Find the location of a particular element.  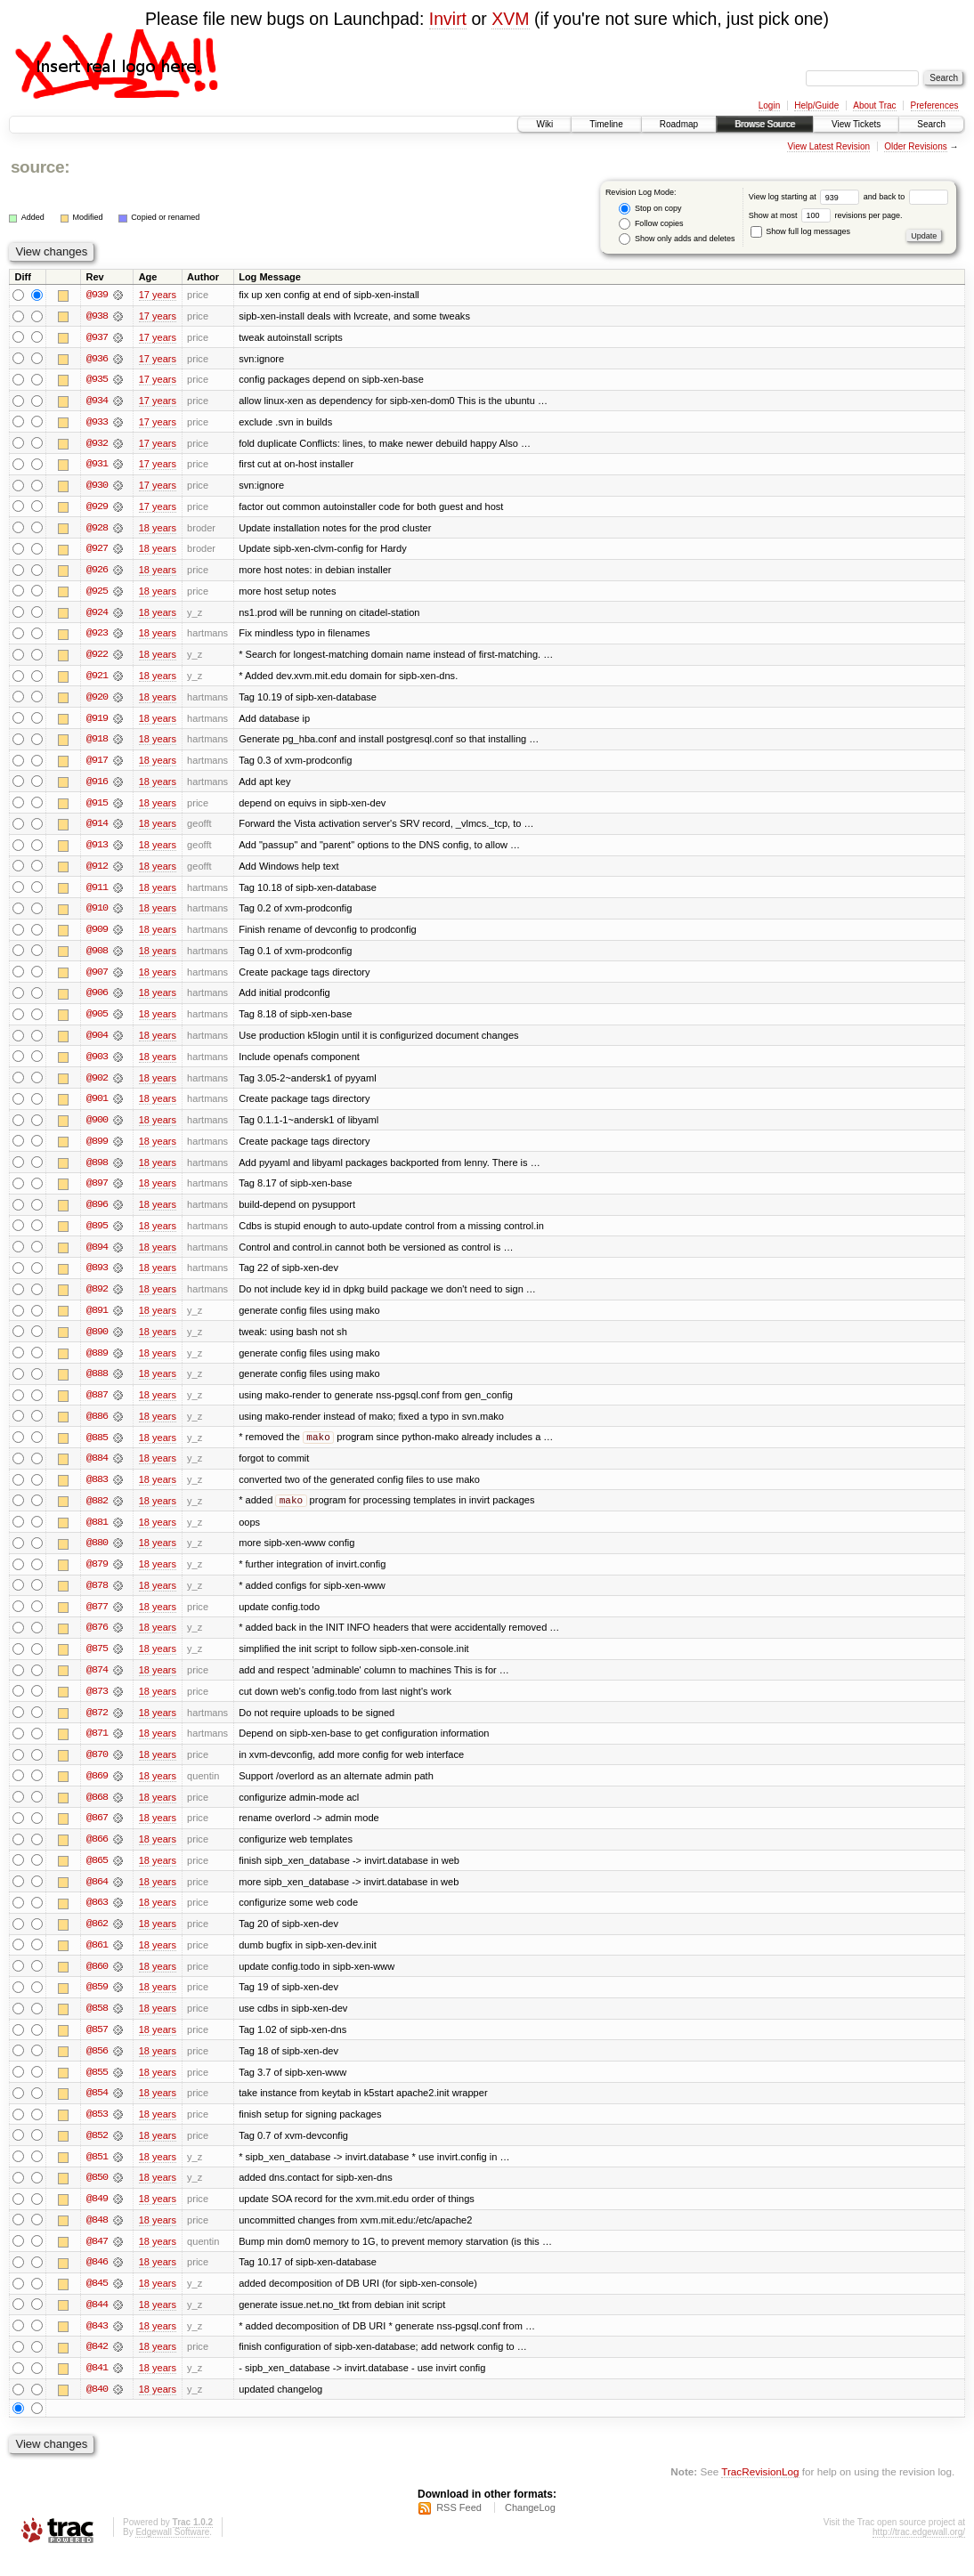

@923 is located at coordinates (97, 636).